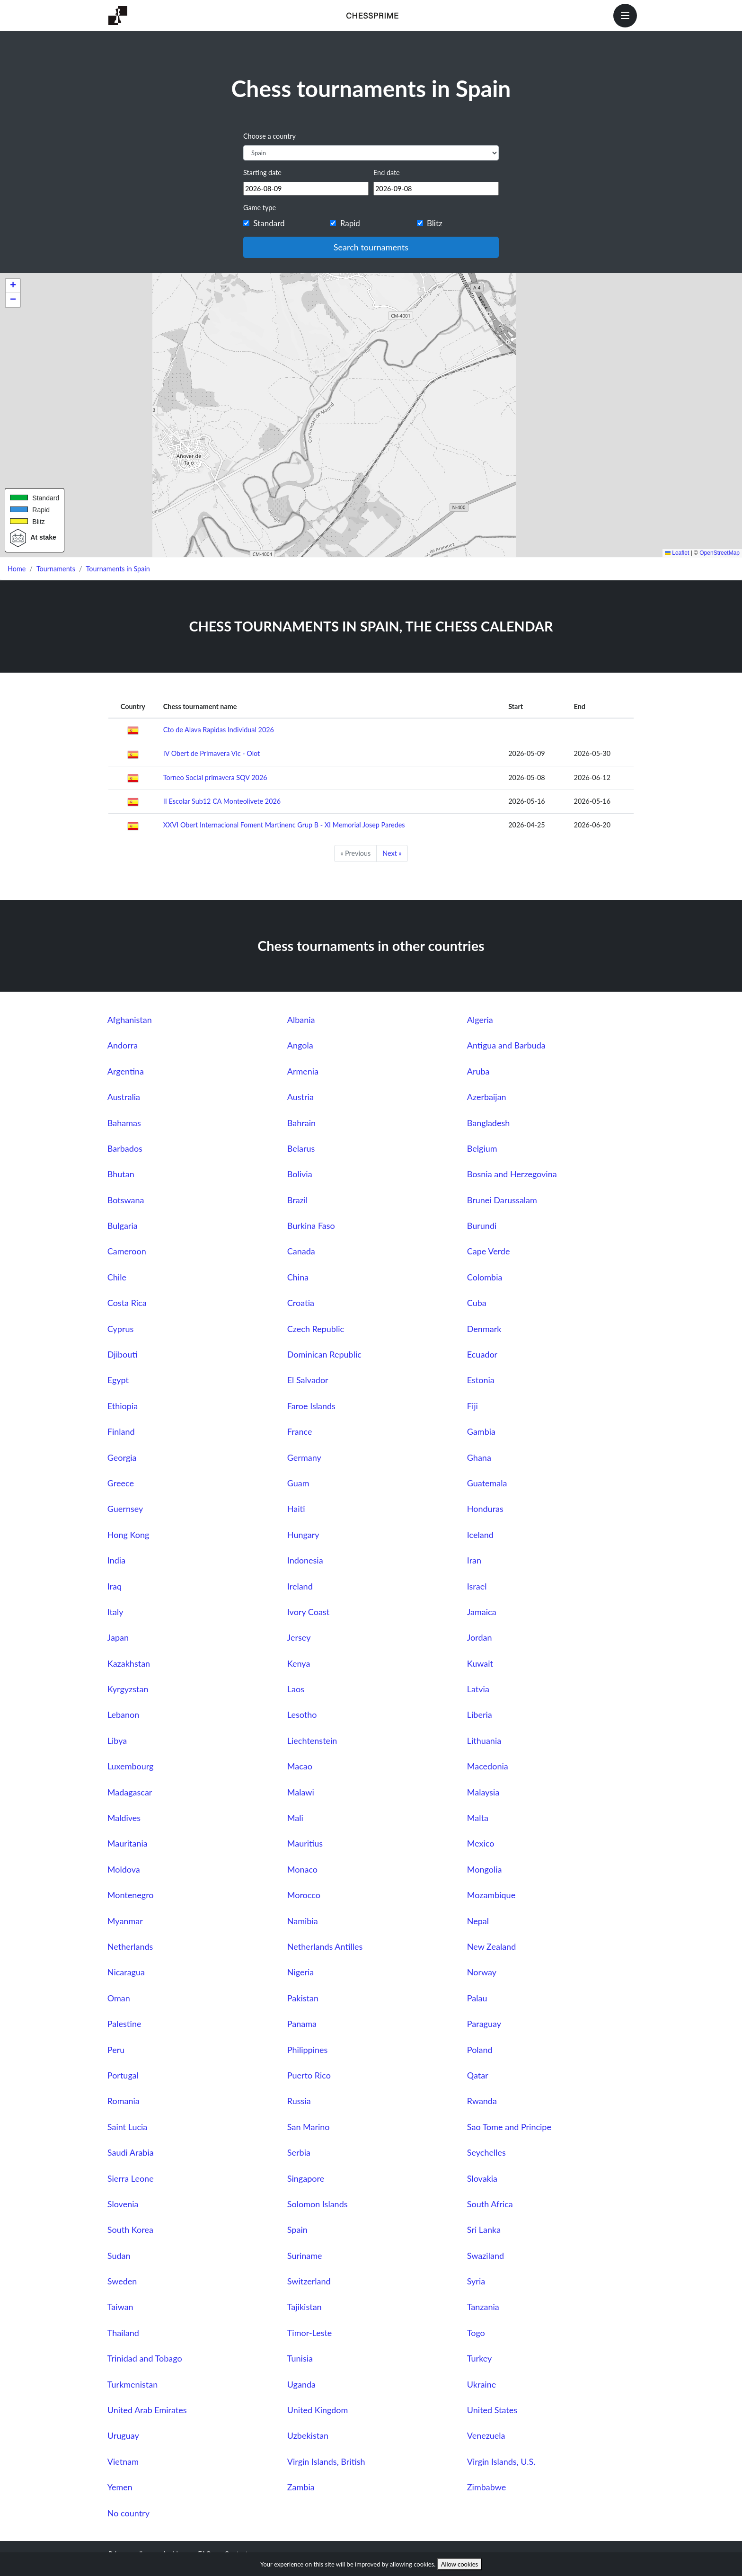 This screenshot has width=742, height=2576. Describe the element at coordinates (304, 1457) in the screenshot. I see `Germany` at that location.